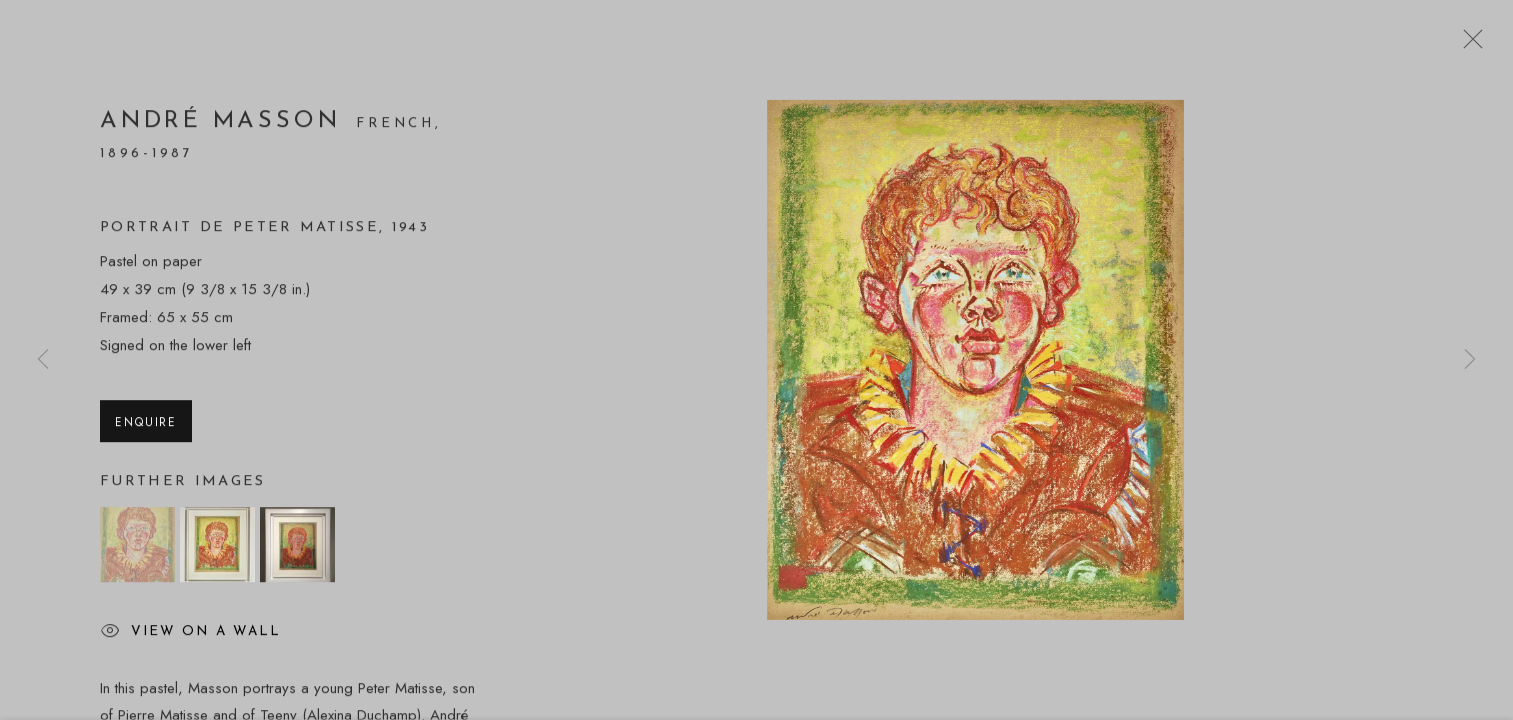 This screenshot has width=1513, height=720. Describe the element at coordinates (190, 636) in the screenshot. I see `View on a wall` at that location.